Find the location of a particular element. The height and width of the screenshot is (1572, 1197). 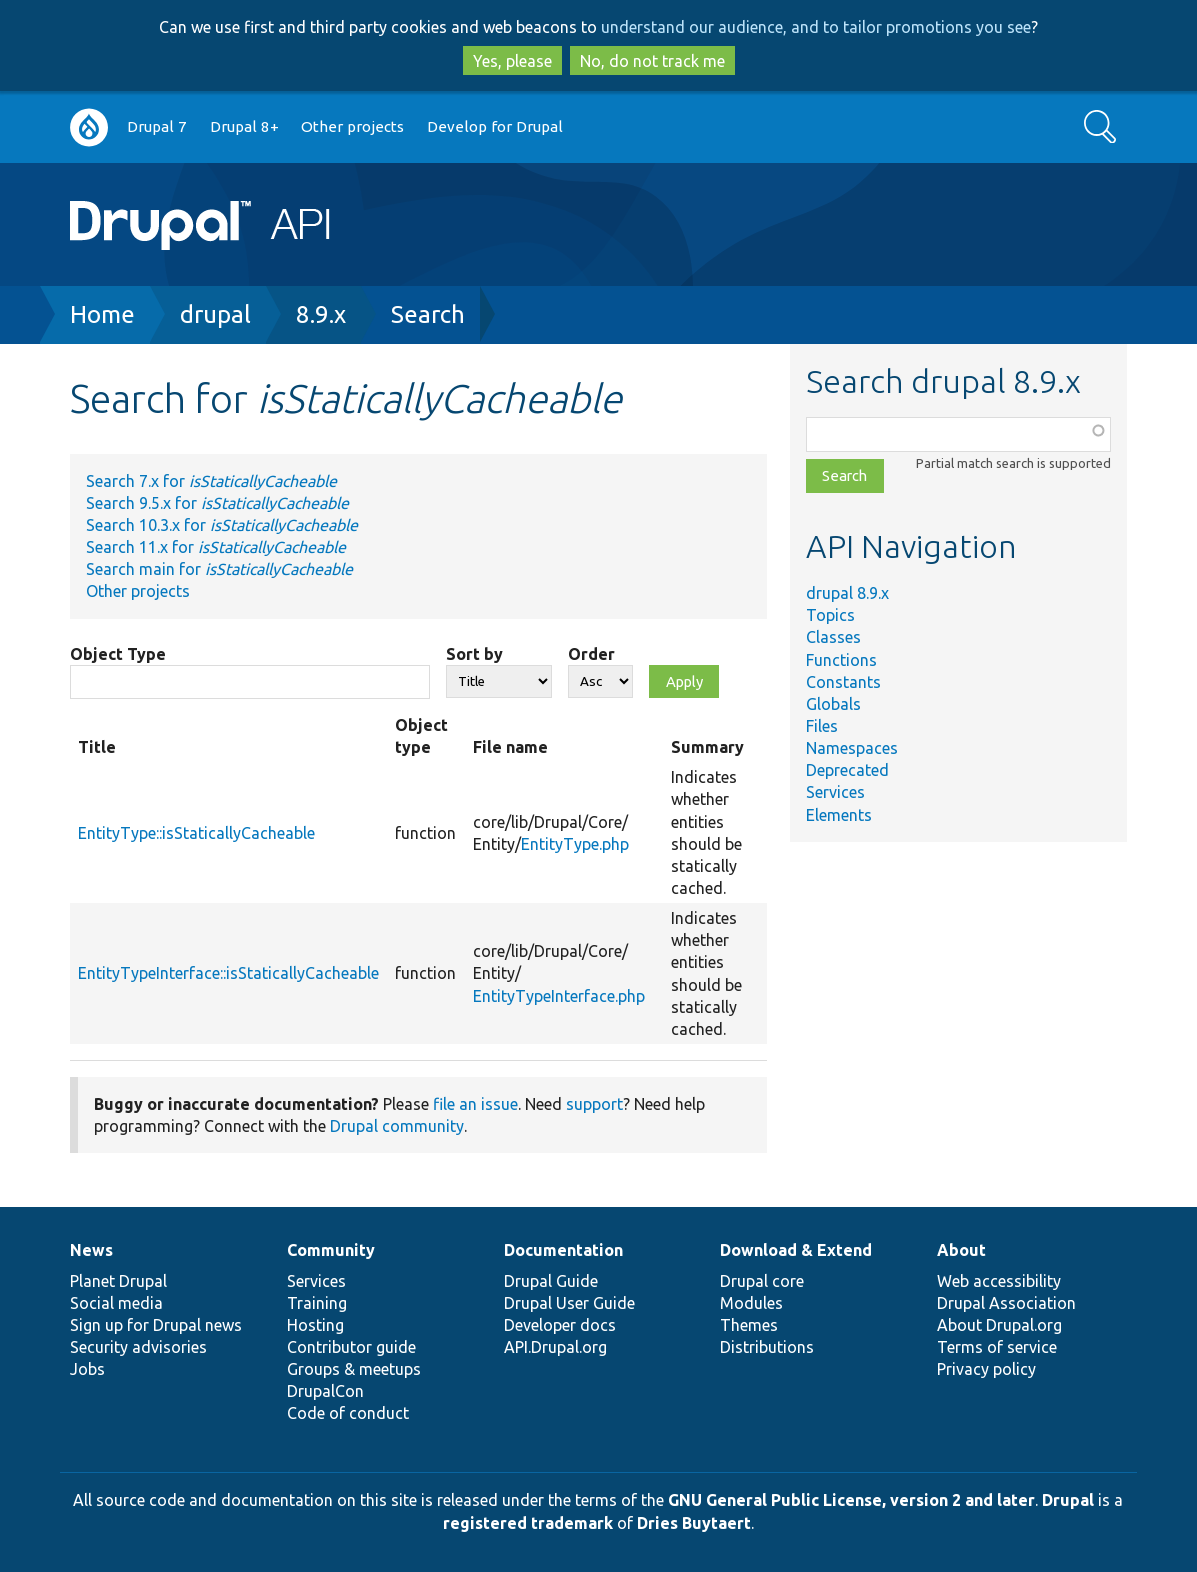

EntityType.php is located at coordinates (575, 844).